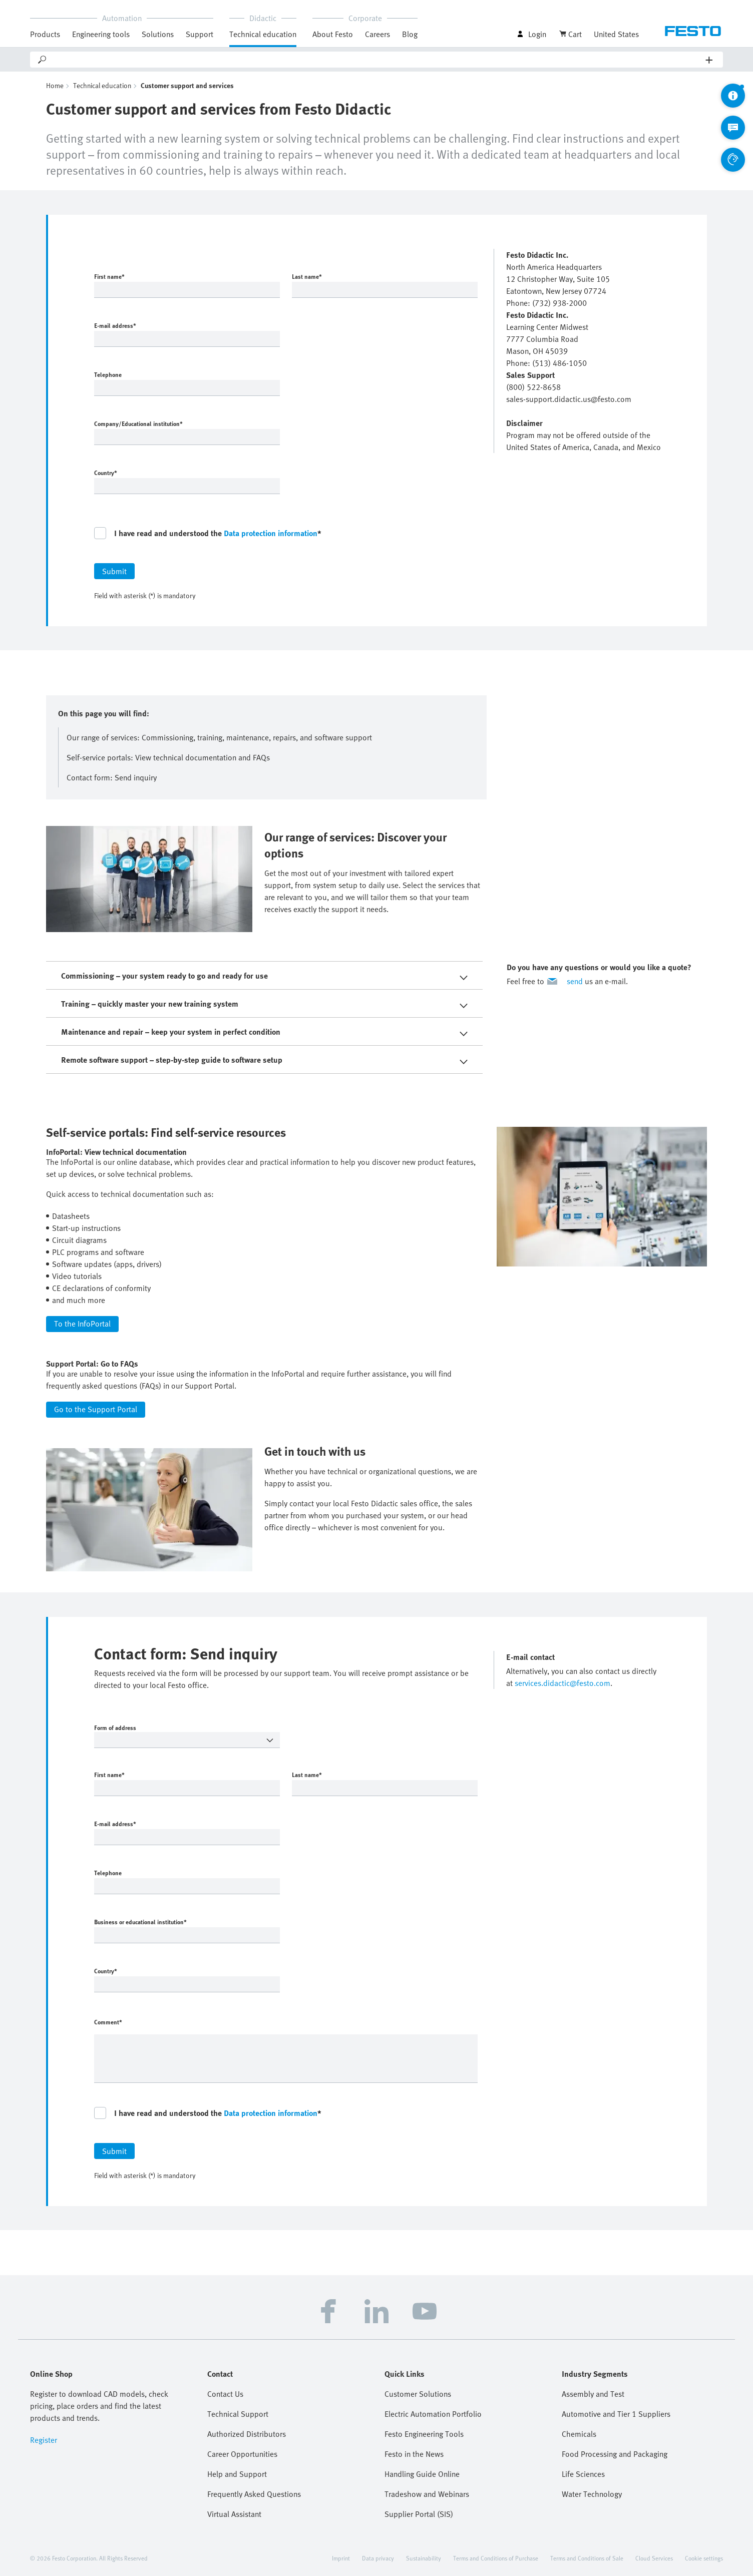  I want to click on Terms and Conditions of Sale, so click(586, 2557).